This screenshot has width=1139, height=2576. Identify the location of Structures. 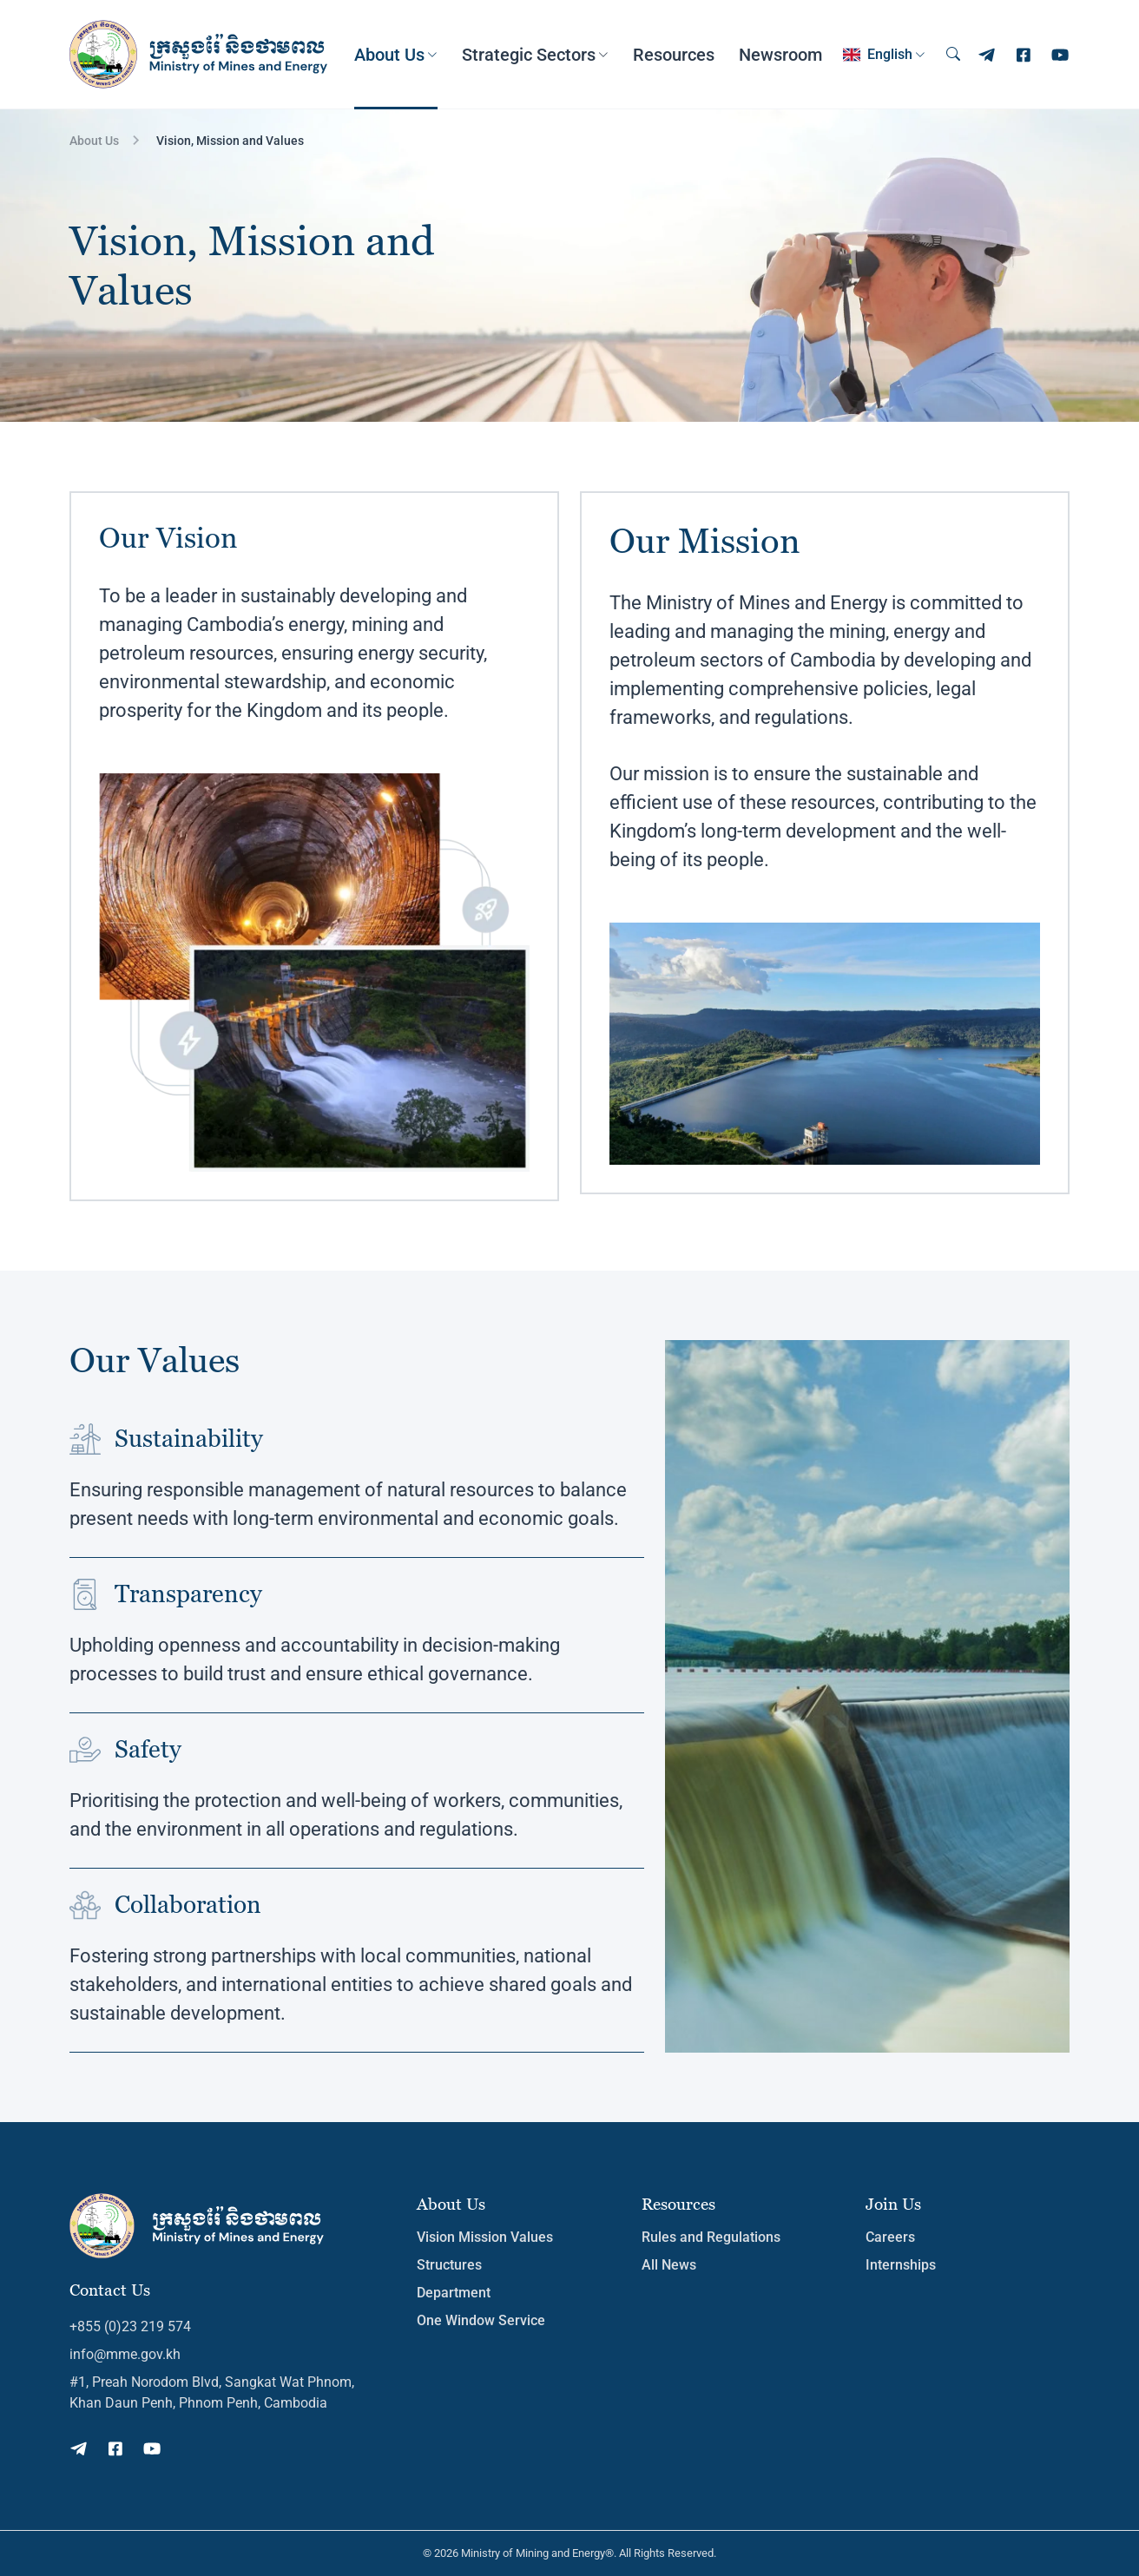
(449, 2265).